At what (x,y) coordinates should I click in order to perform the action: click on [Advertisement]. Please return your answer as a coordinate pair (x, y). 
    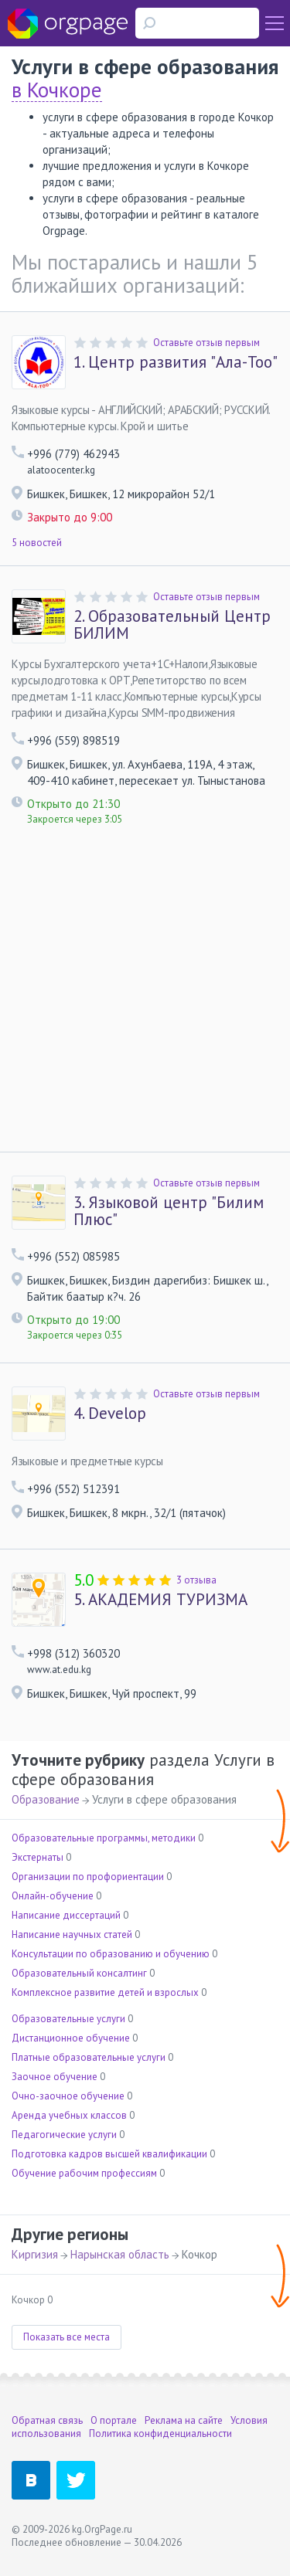
    Looking at the image, I should click on (145, 999).